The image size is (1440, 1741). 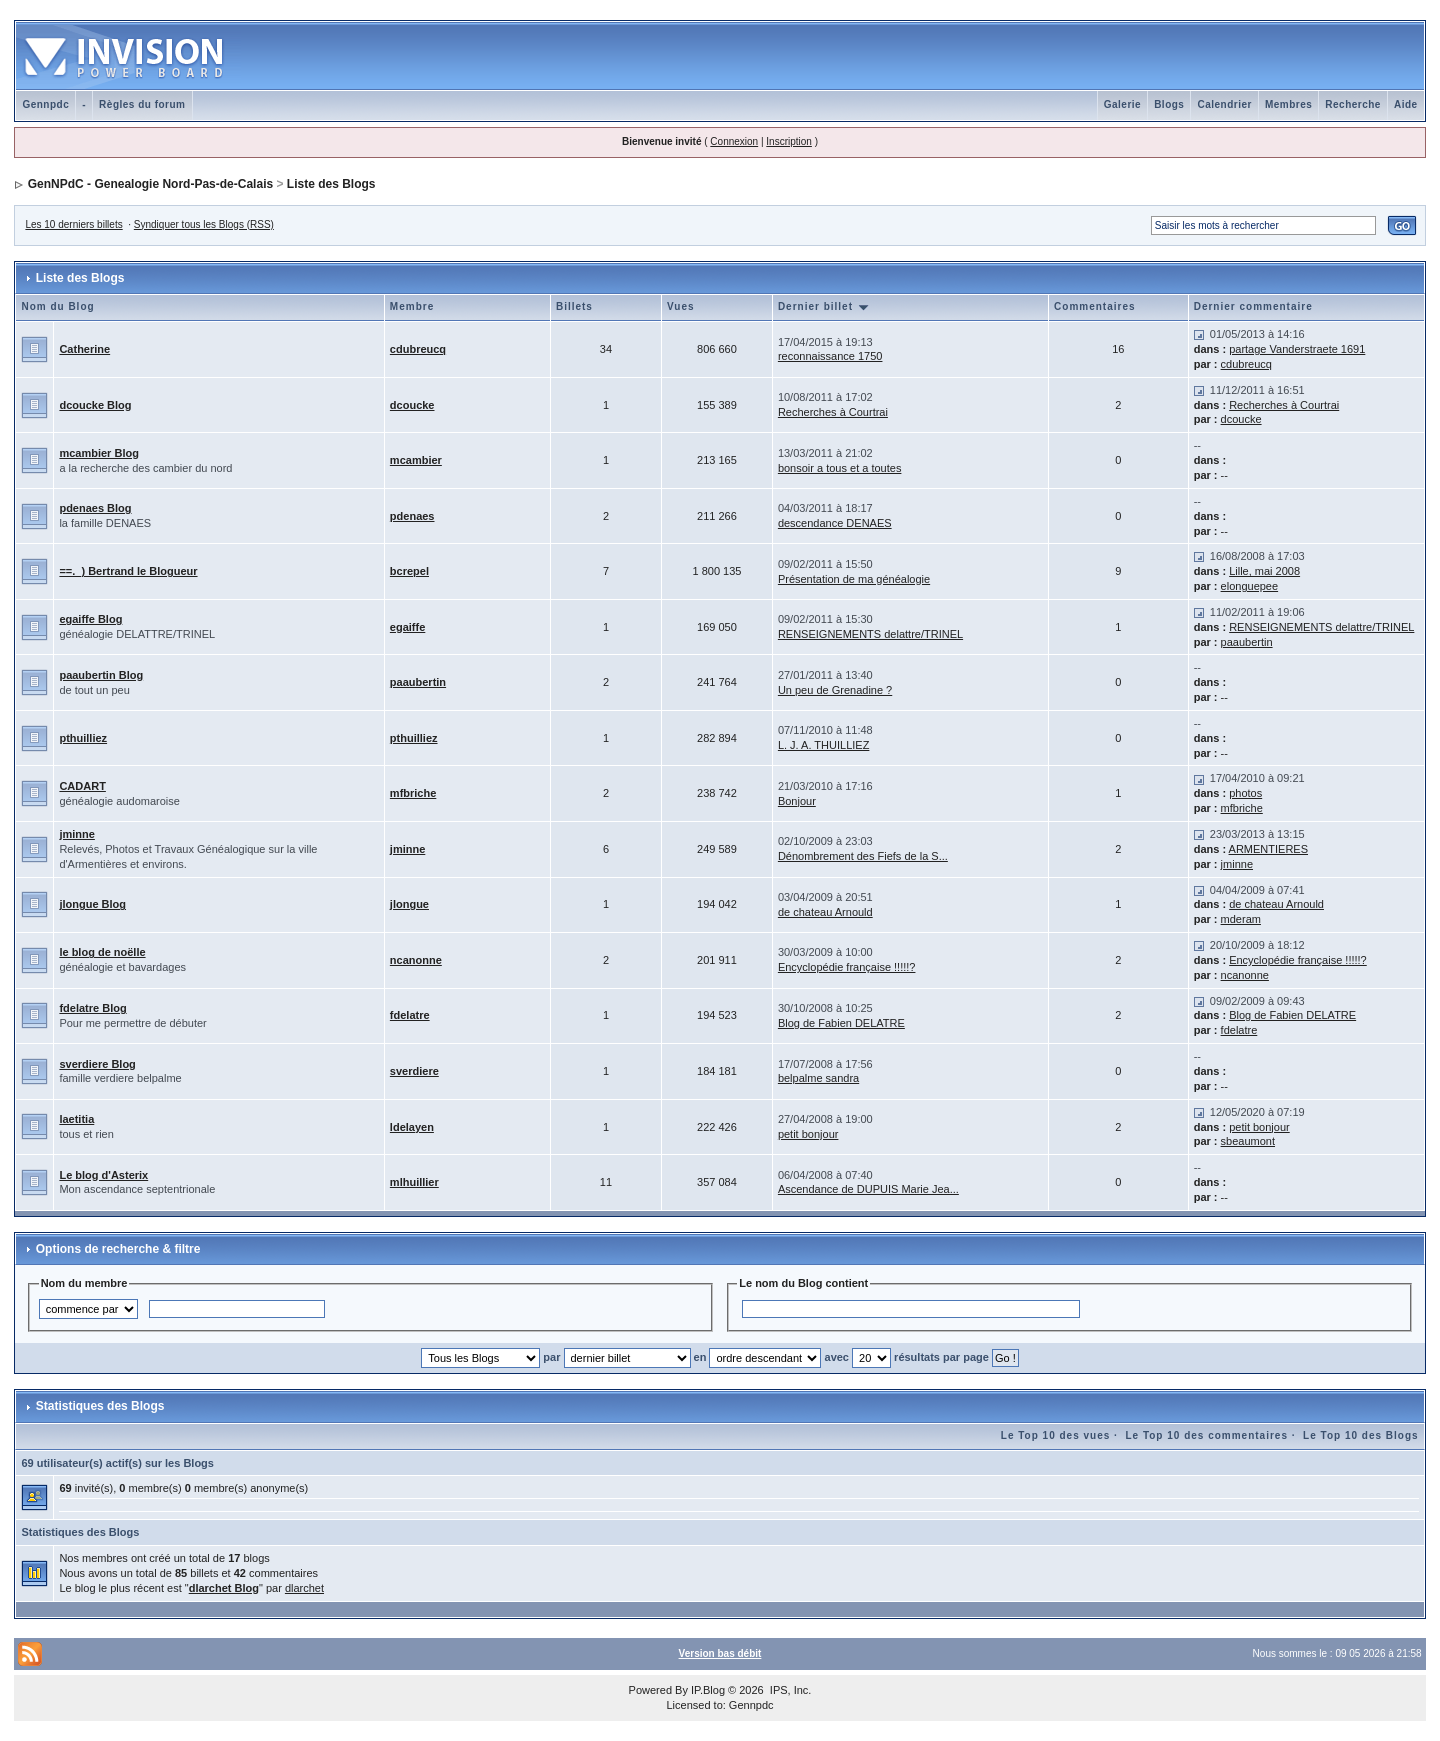 What do you see at coordinates (102, 952) in the screenshot?
I see `le blog de noëlle` at bounding box center [102, 952].